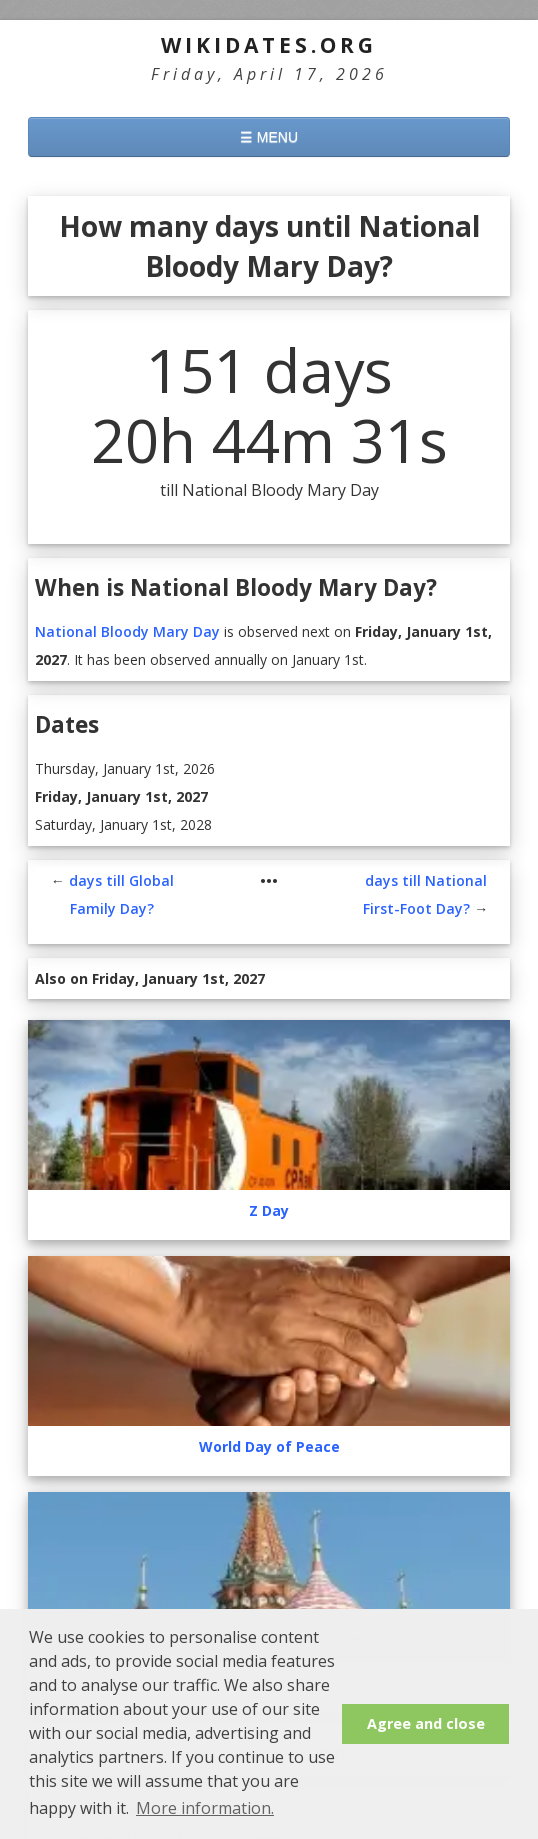  What do you see at coordinates (269, 45) in the screenshot?
I see `WikiDates.org` at bounding box center [269, 45].